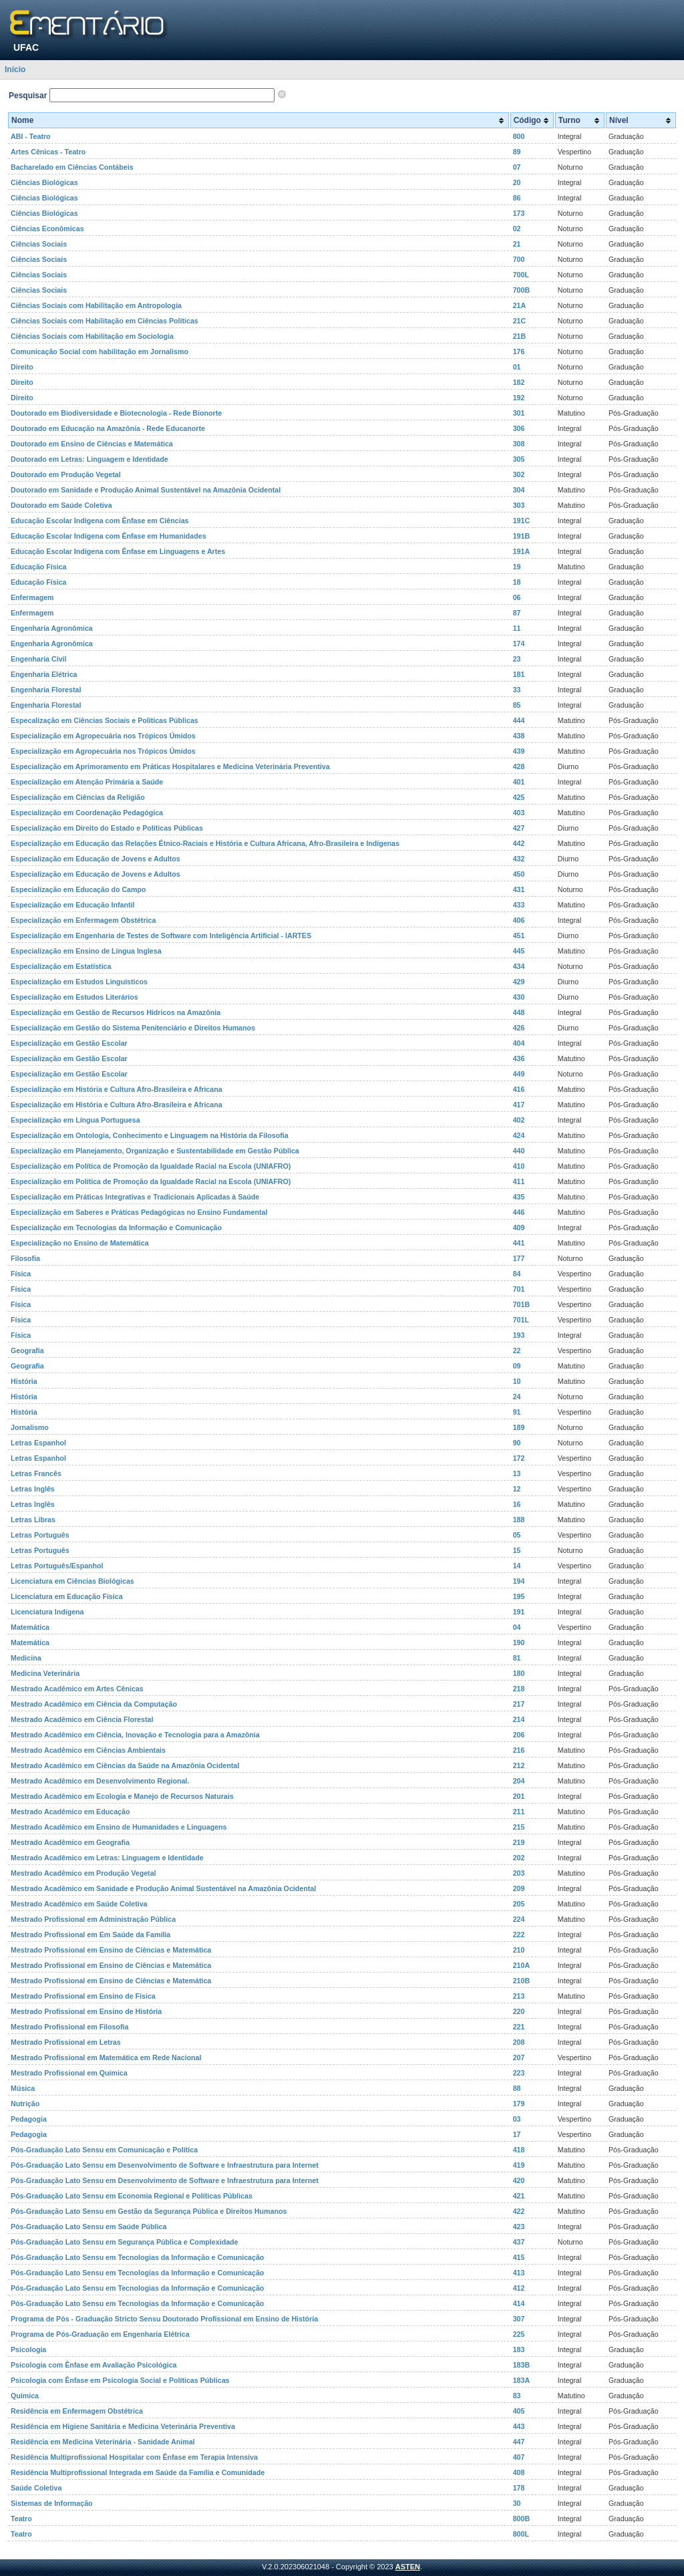  I want to click on 700B, so click(521, 290).